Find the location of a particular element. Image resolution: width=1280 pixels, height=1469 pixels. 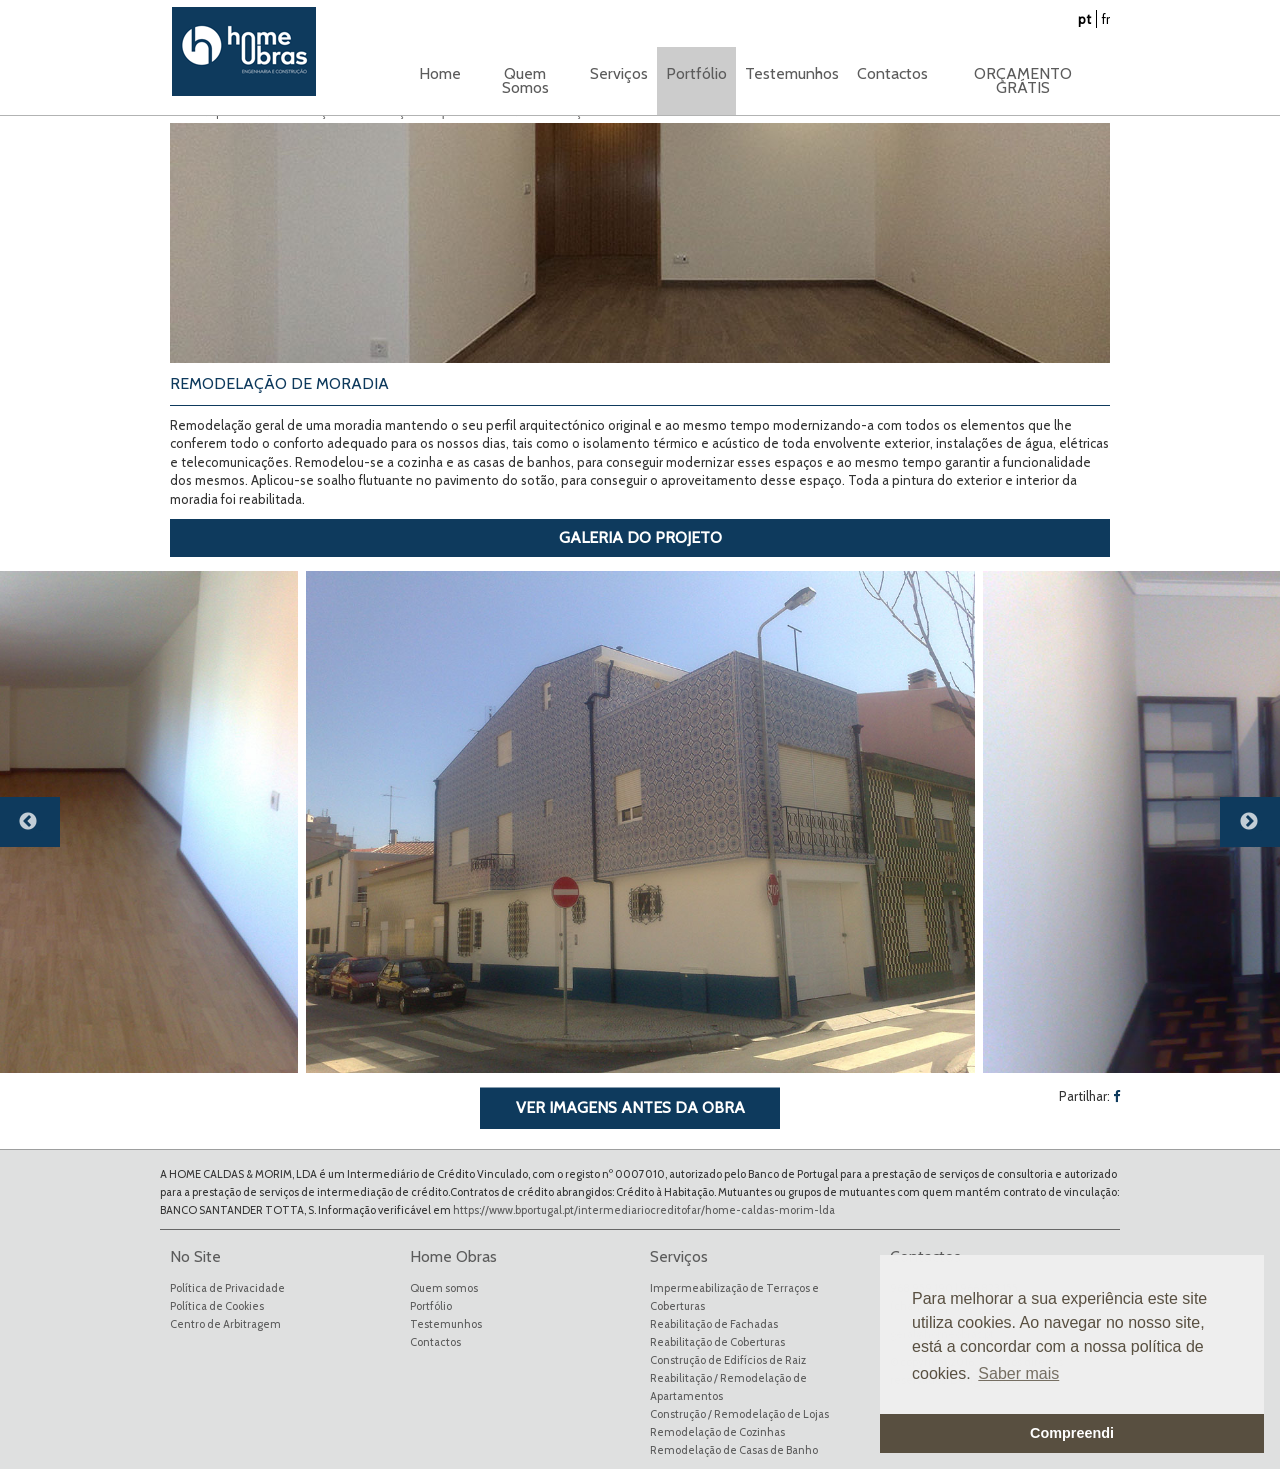

Home is located at coordinates (440, 73).